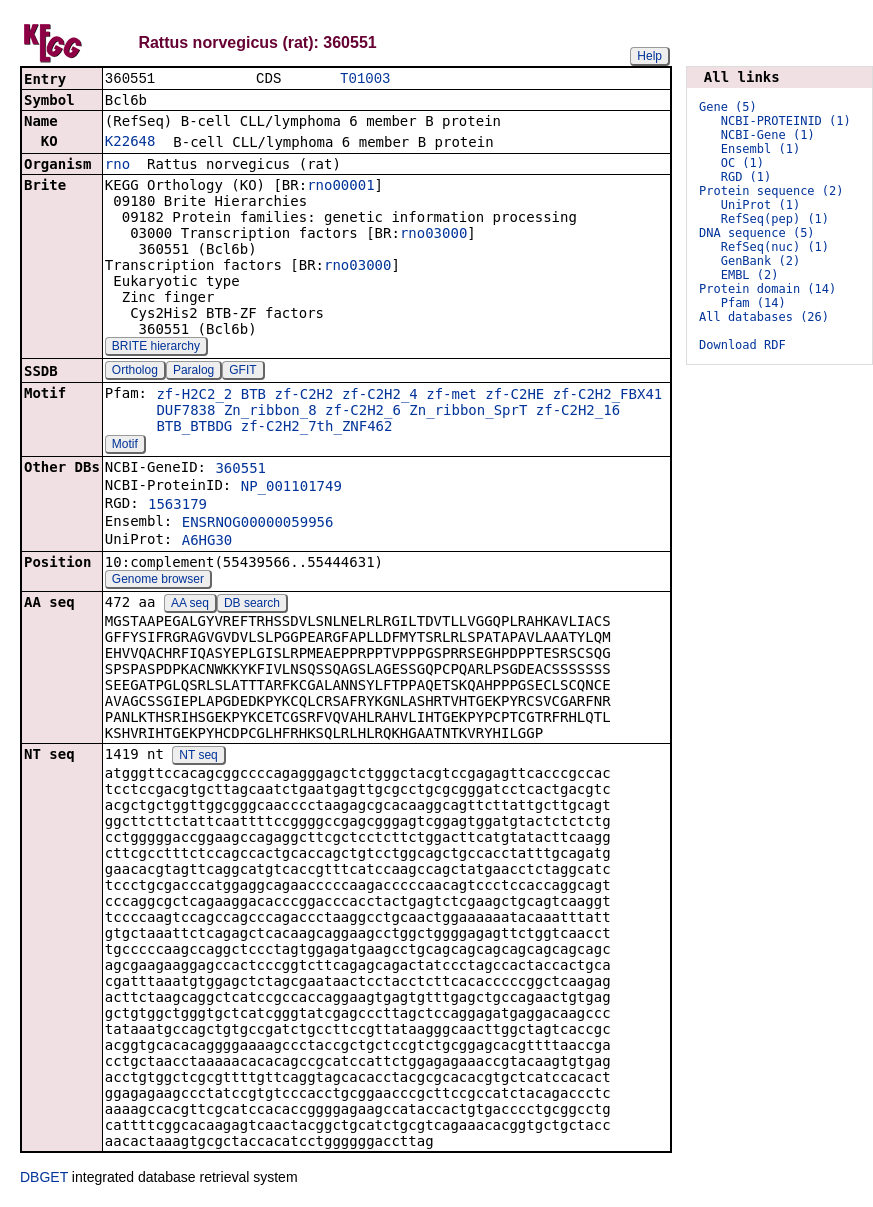 Image resolution: width=873 pixels, height=1207 pixels. I want to click on Help, so click(649, 56).